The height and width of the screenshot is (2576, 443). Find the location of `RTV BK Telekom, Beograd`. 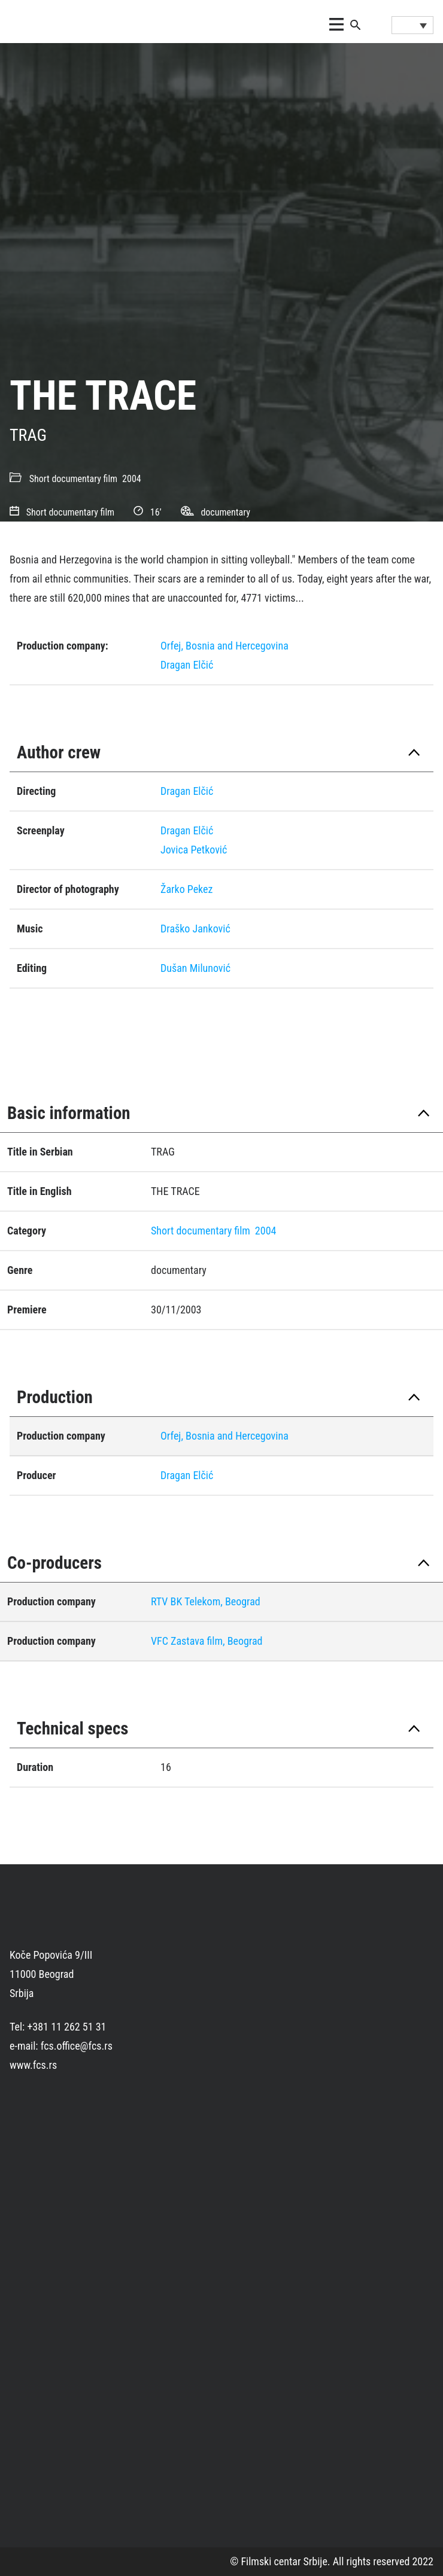

RTV BK Telekom, Beograd is located at coordinates (205, 1601).